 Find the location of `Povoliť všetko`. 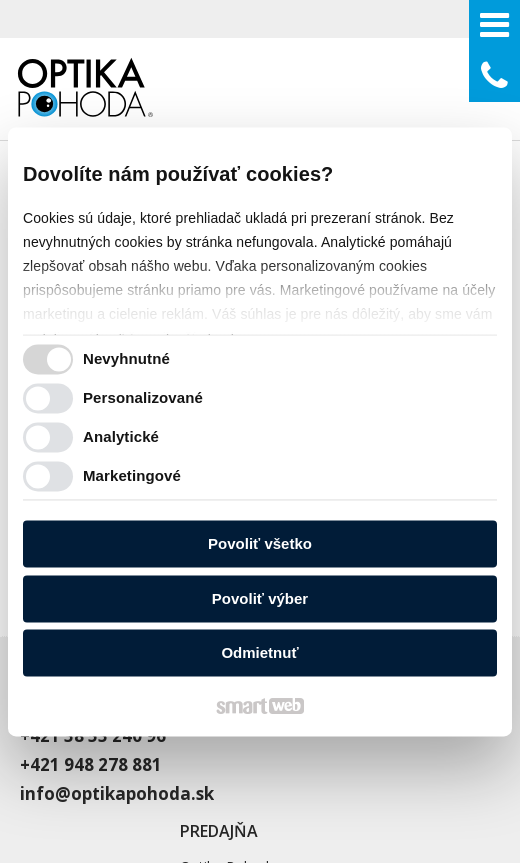

Povoliť všetko is located at coordinates (260, 544).